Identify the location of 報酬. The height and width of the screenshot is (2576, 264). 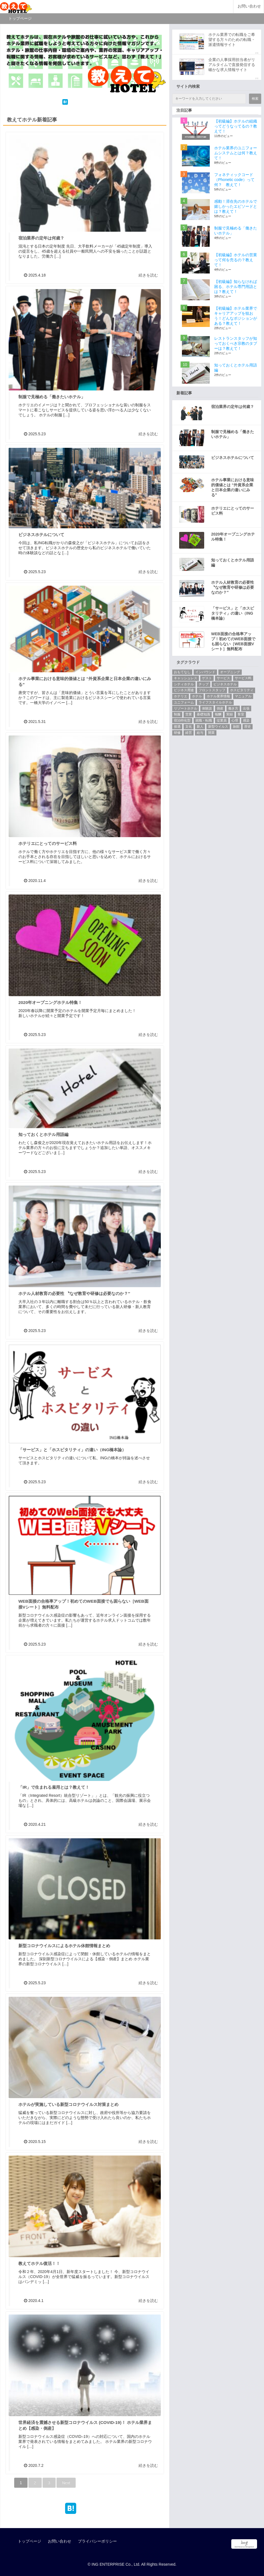
(218, 714).